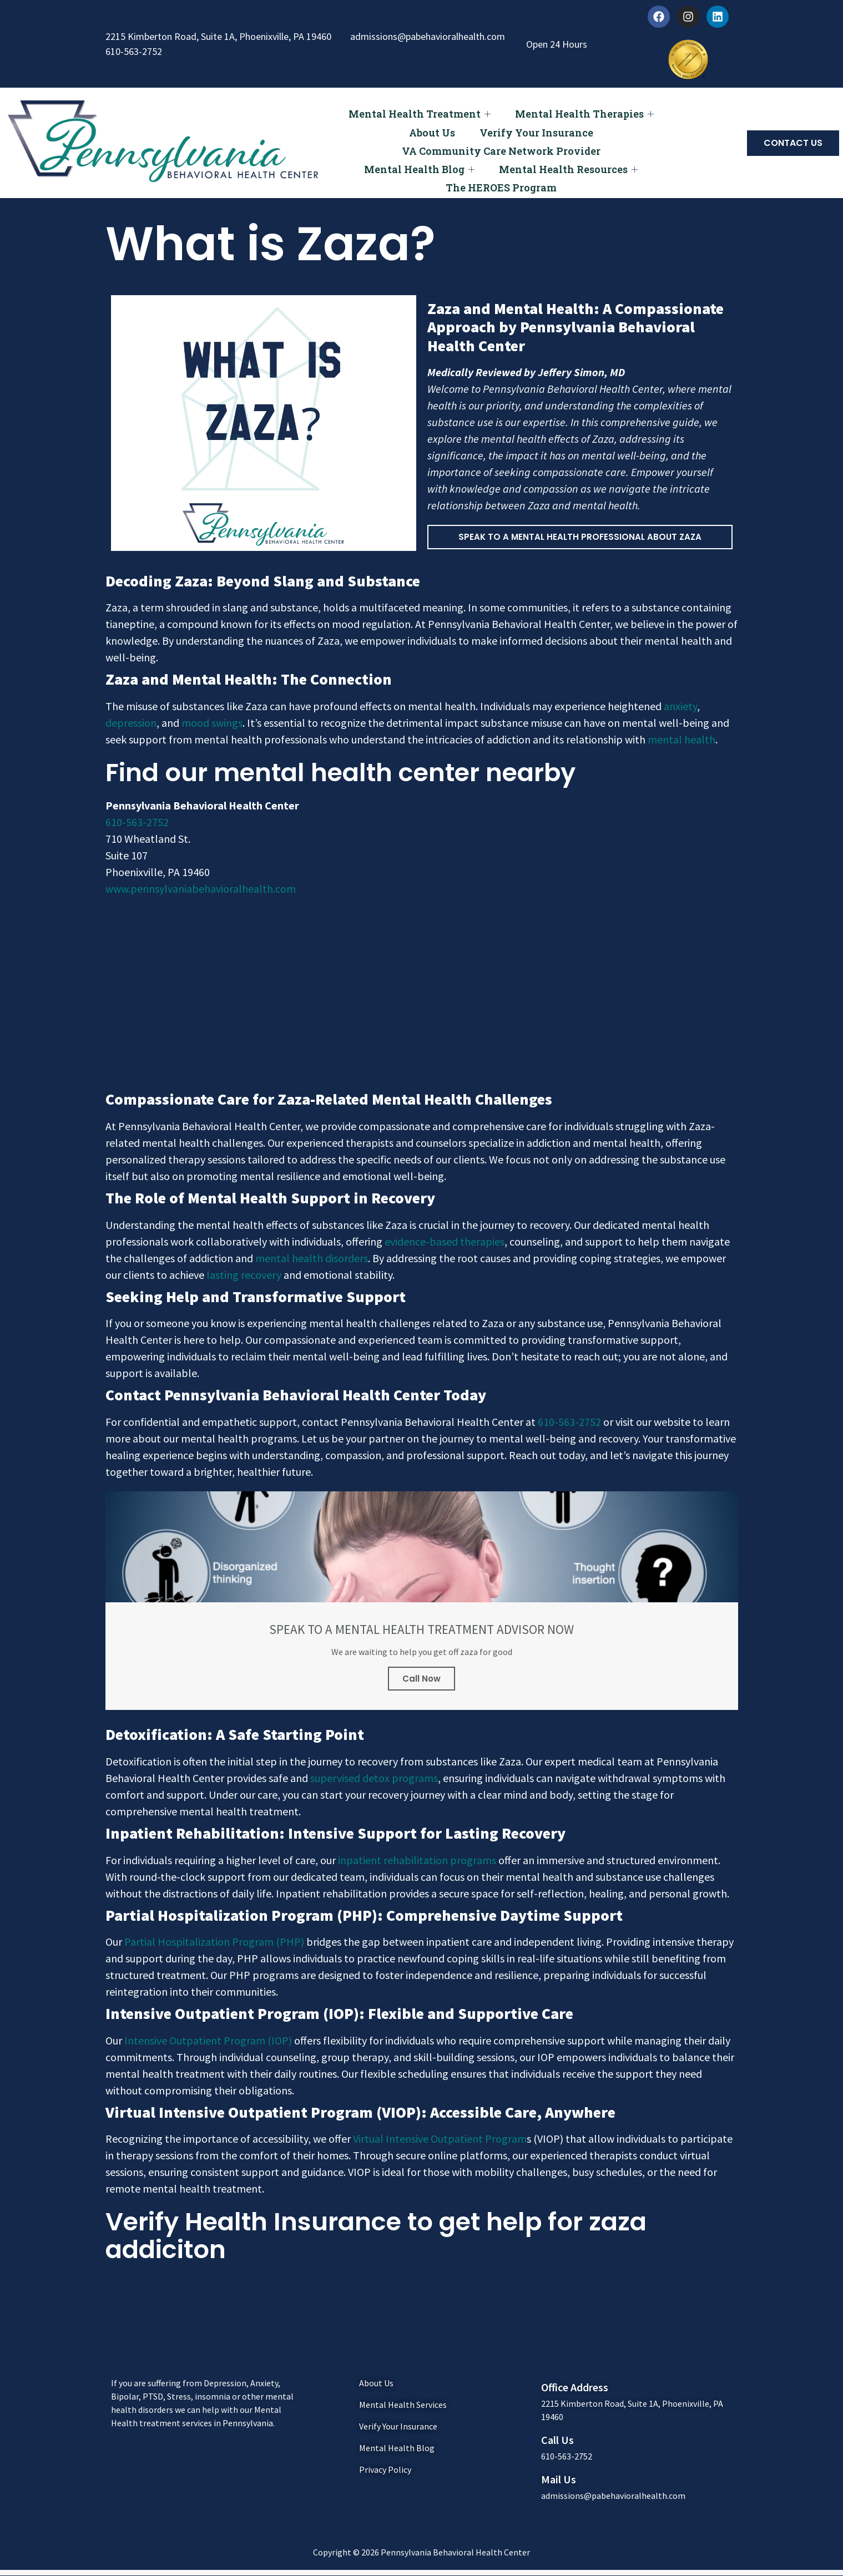 The image size is (843, 2576). What do you see at coordinates (422, 1678) in the screenshot?
I see `Call Now` at bounding box center [422, 1678].